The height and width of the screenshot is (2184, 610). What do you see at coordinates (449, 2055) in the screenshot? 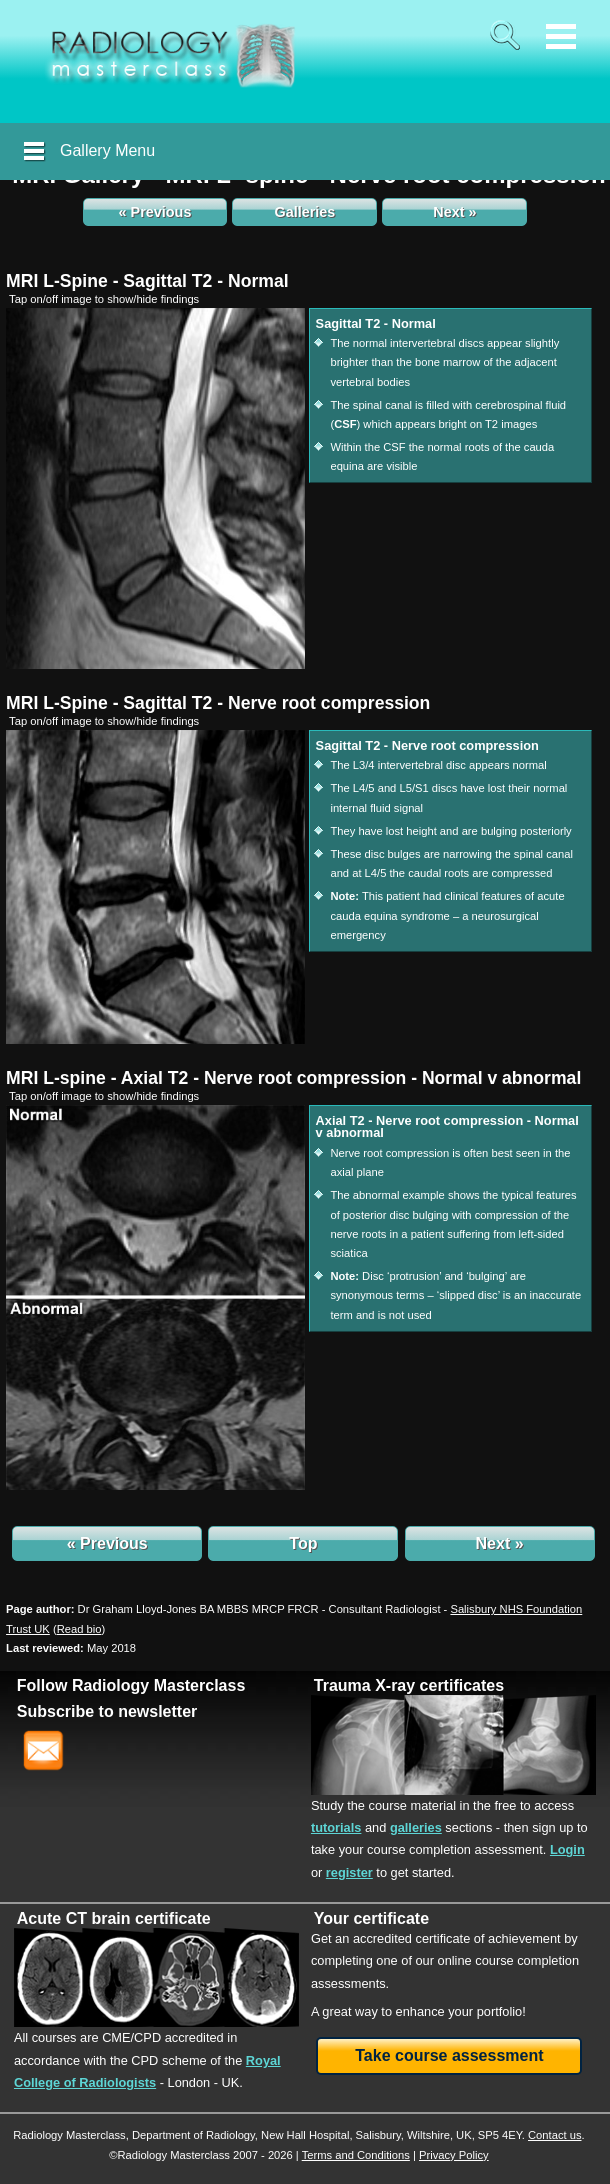
I see `Take course assessment` at bounding box center [449, 2055].